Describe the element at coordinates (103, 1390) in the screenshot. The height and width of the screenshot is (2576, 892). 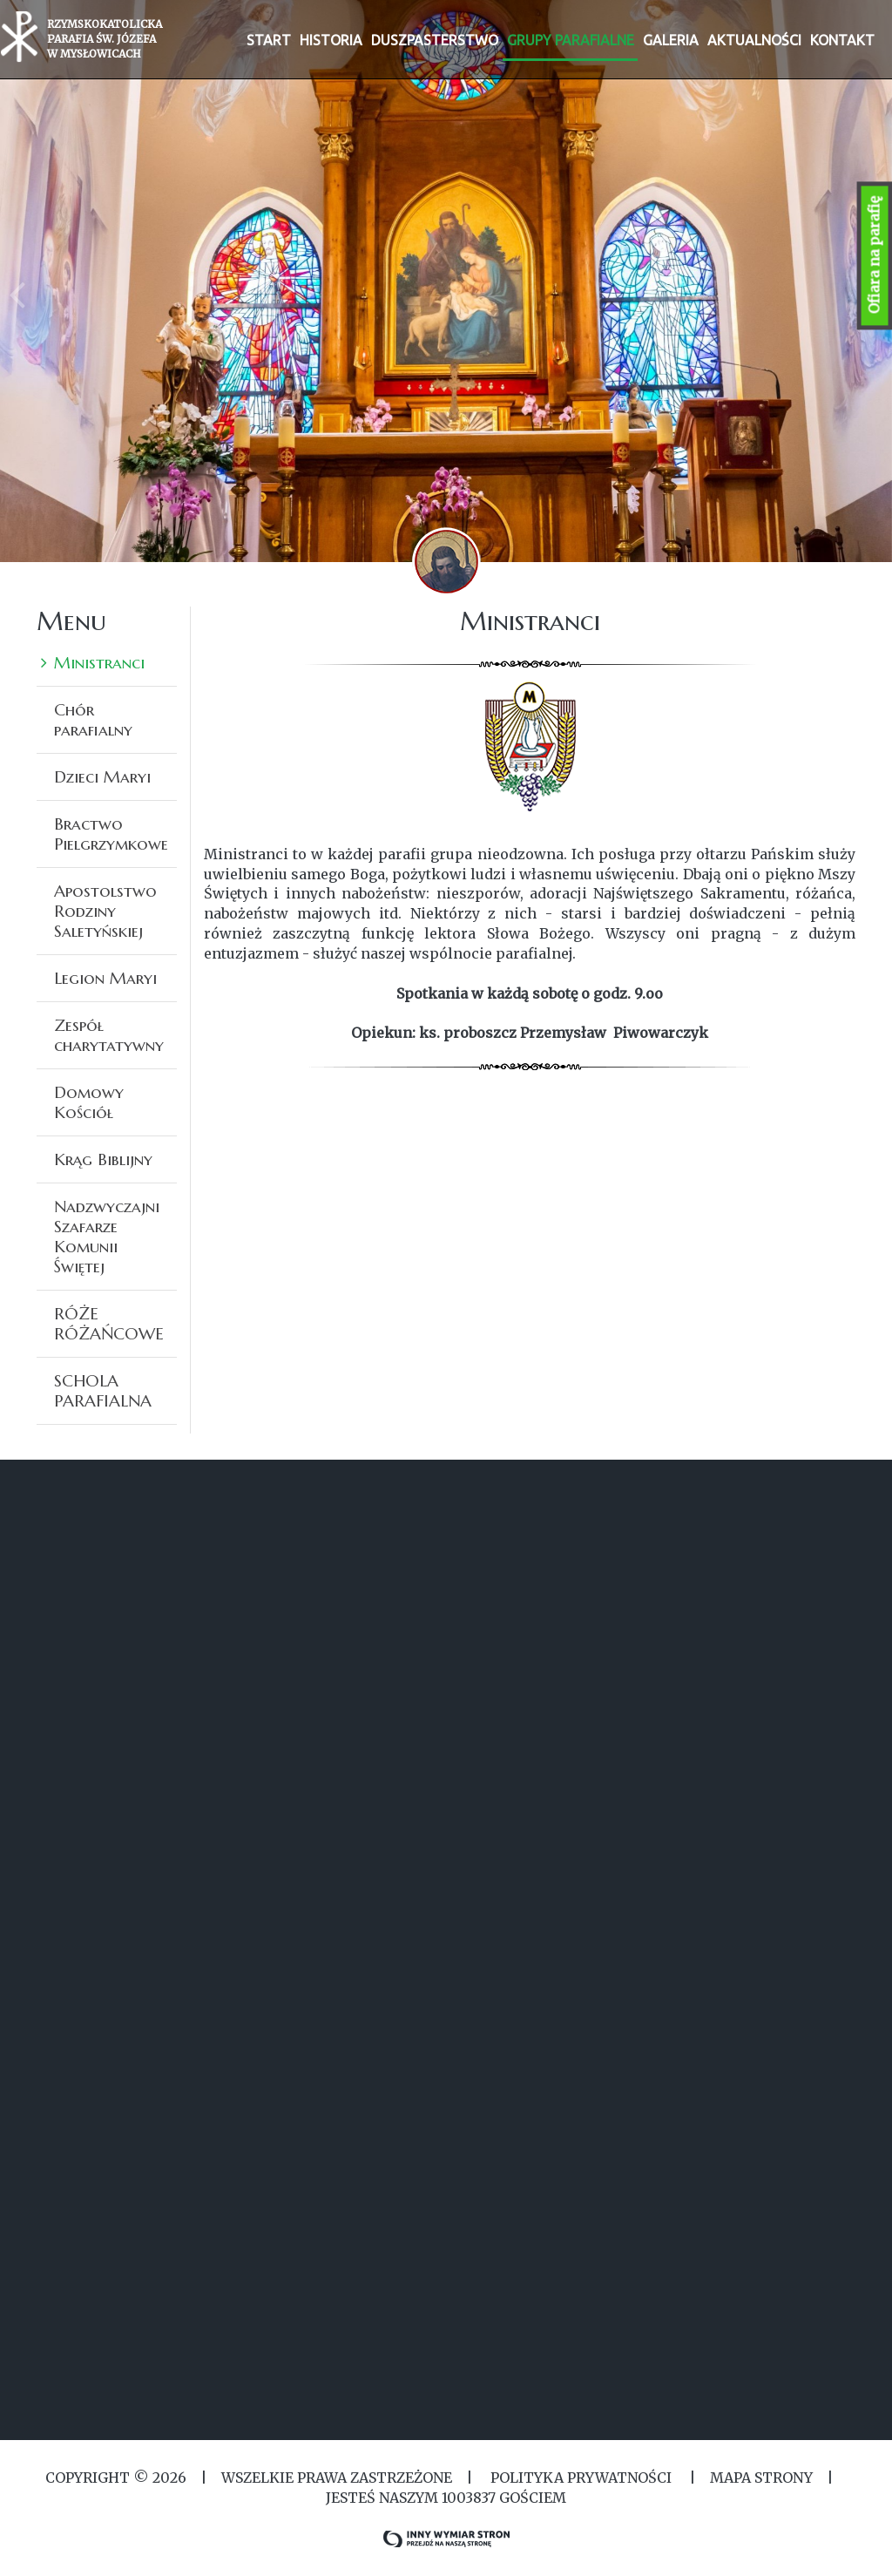
I see `SCHOLA PARAFIALNA` at that location.